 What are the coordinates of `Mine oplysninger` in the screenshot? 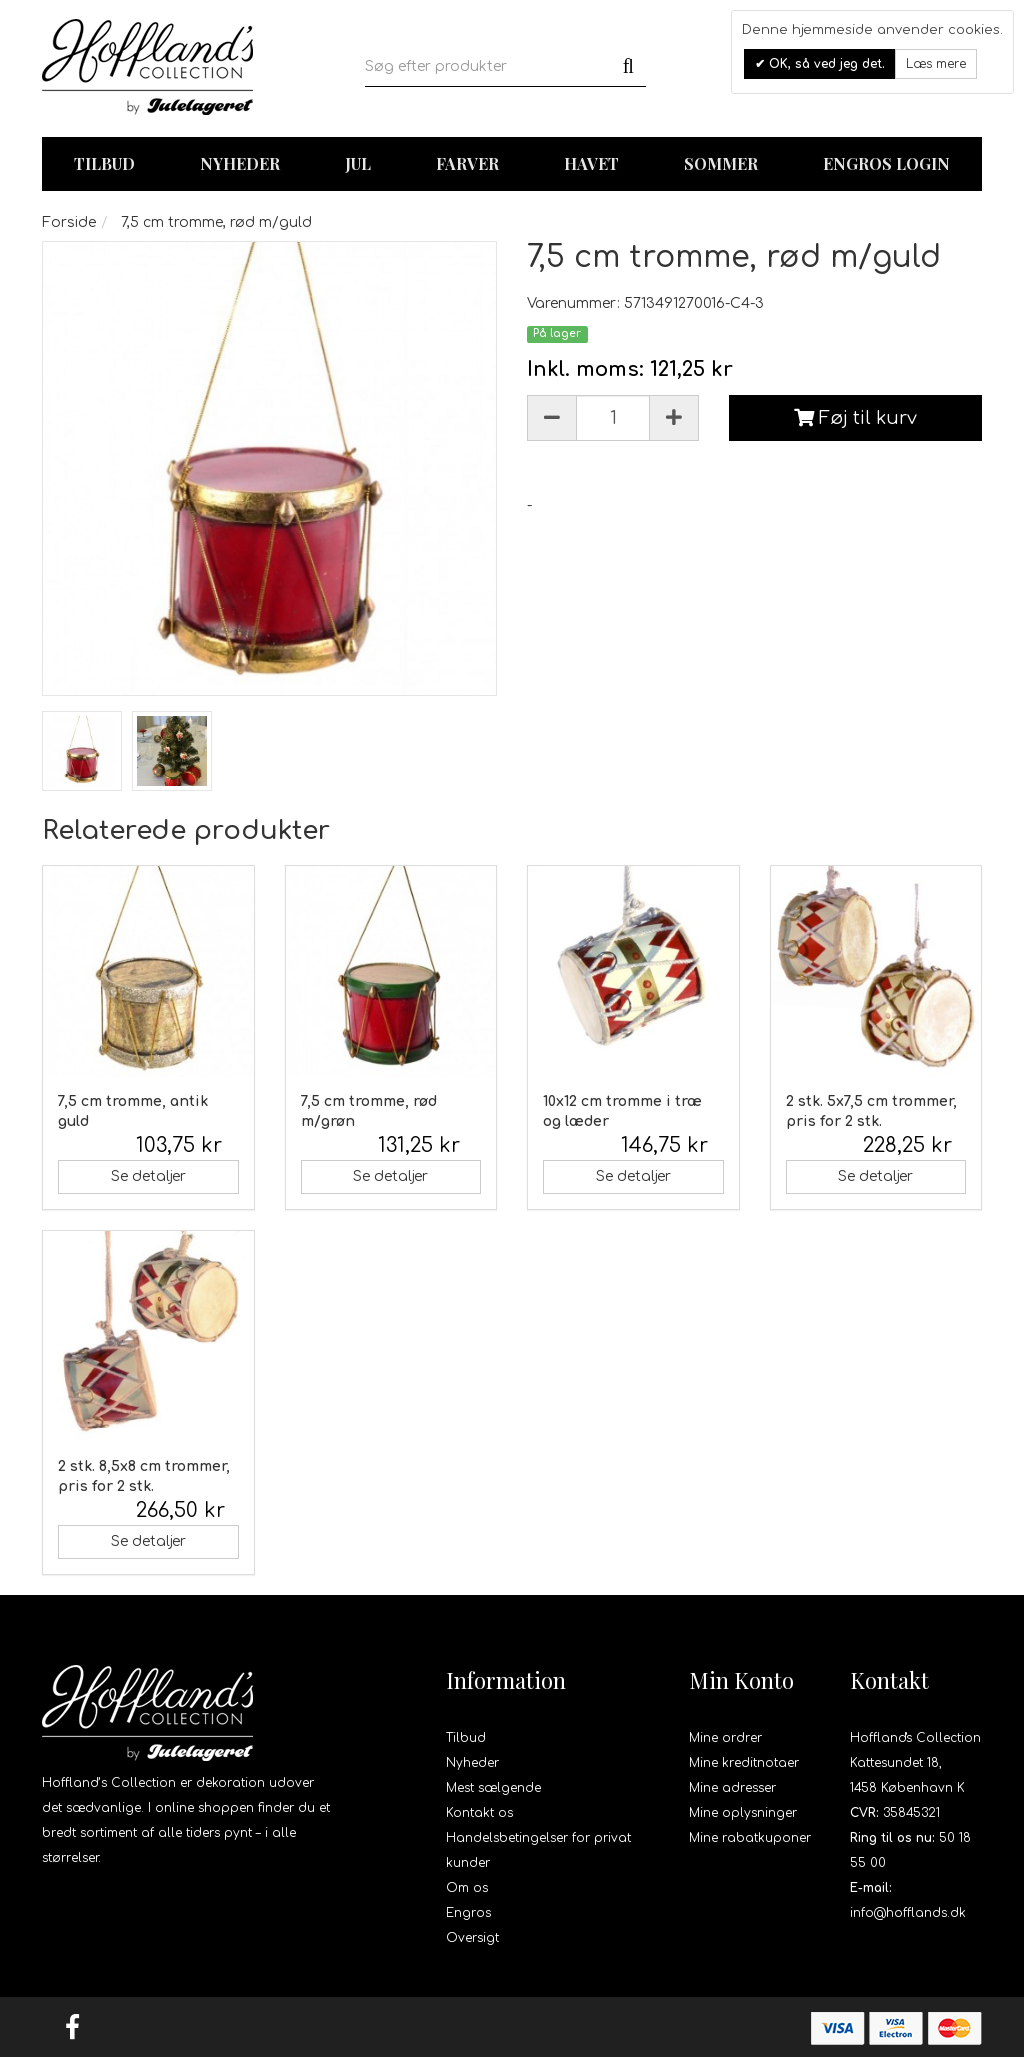 It's located at (743, 1813).